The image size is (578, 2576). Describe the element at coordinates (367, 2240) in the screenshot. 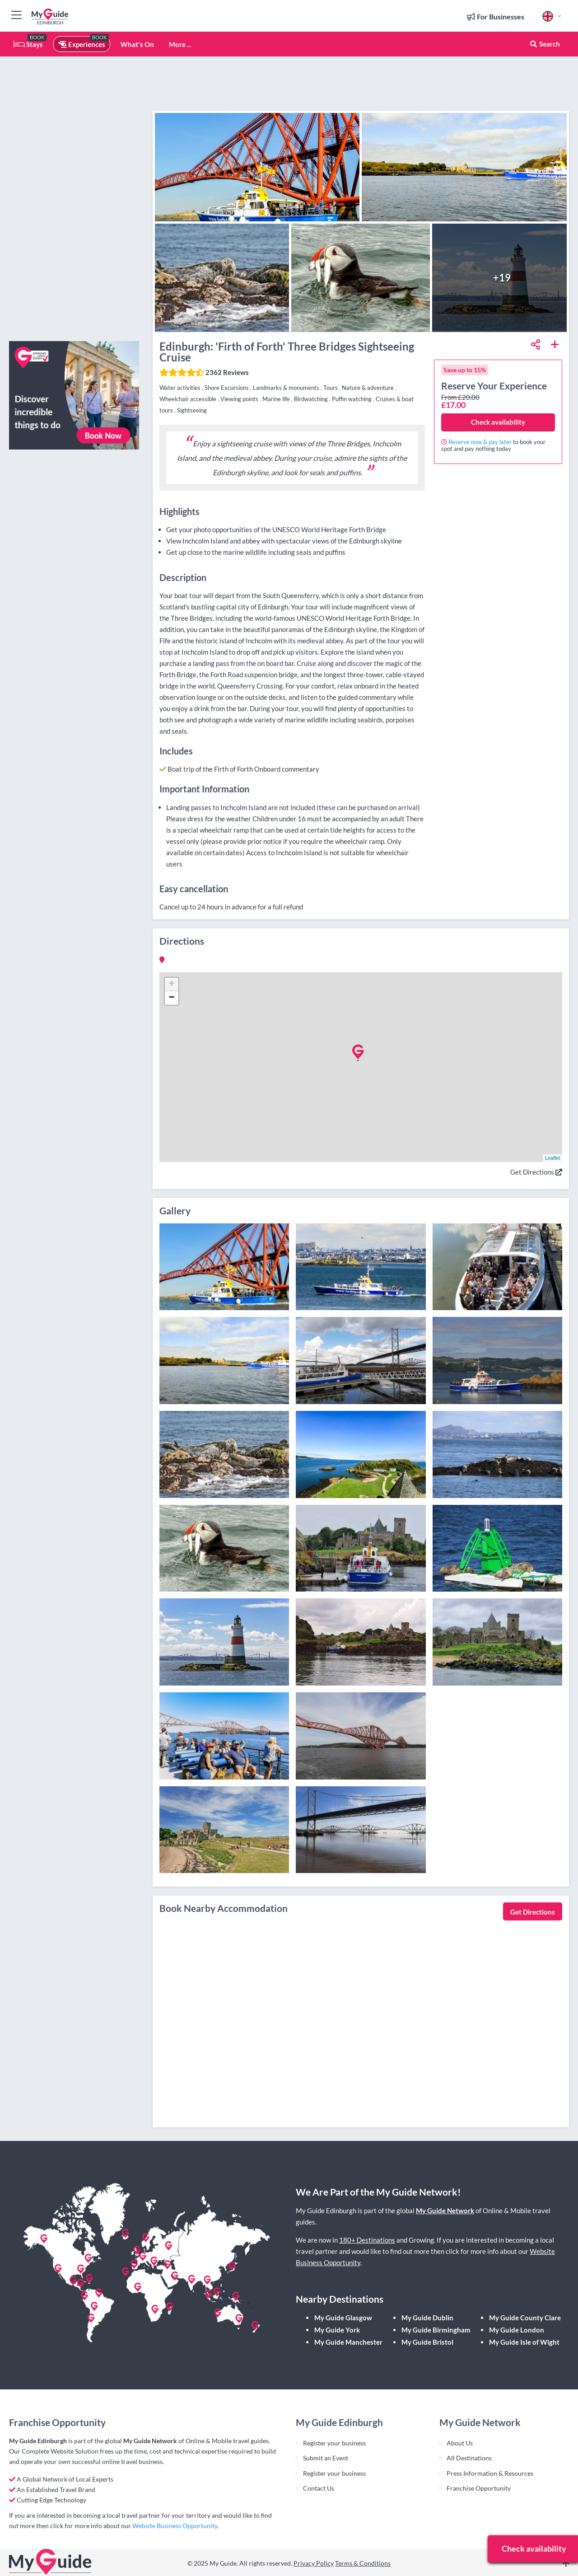

I see `180+ Destinations` at that location.